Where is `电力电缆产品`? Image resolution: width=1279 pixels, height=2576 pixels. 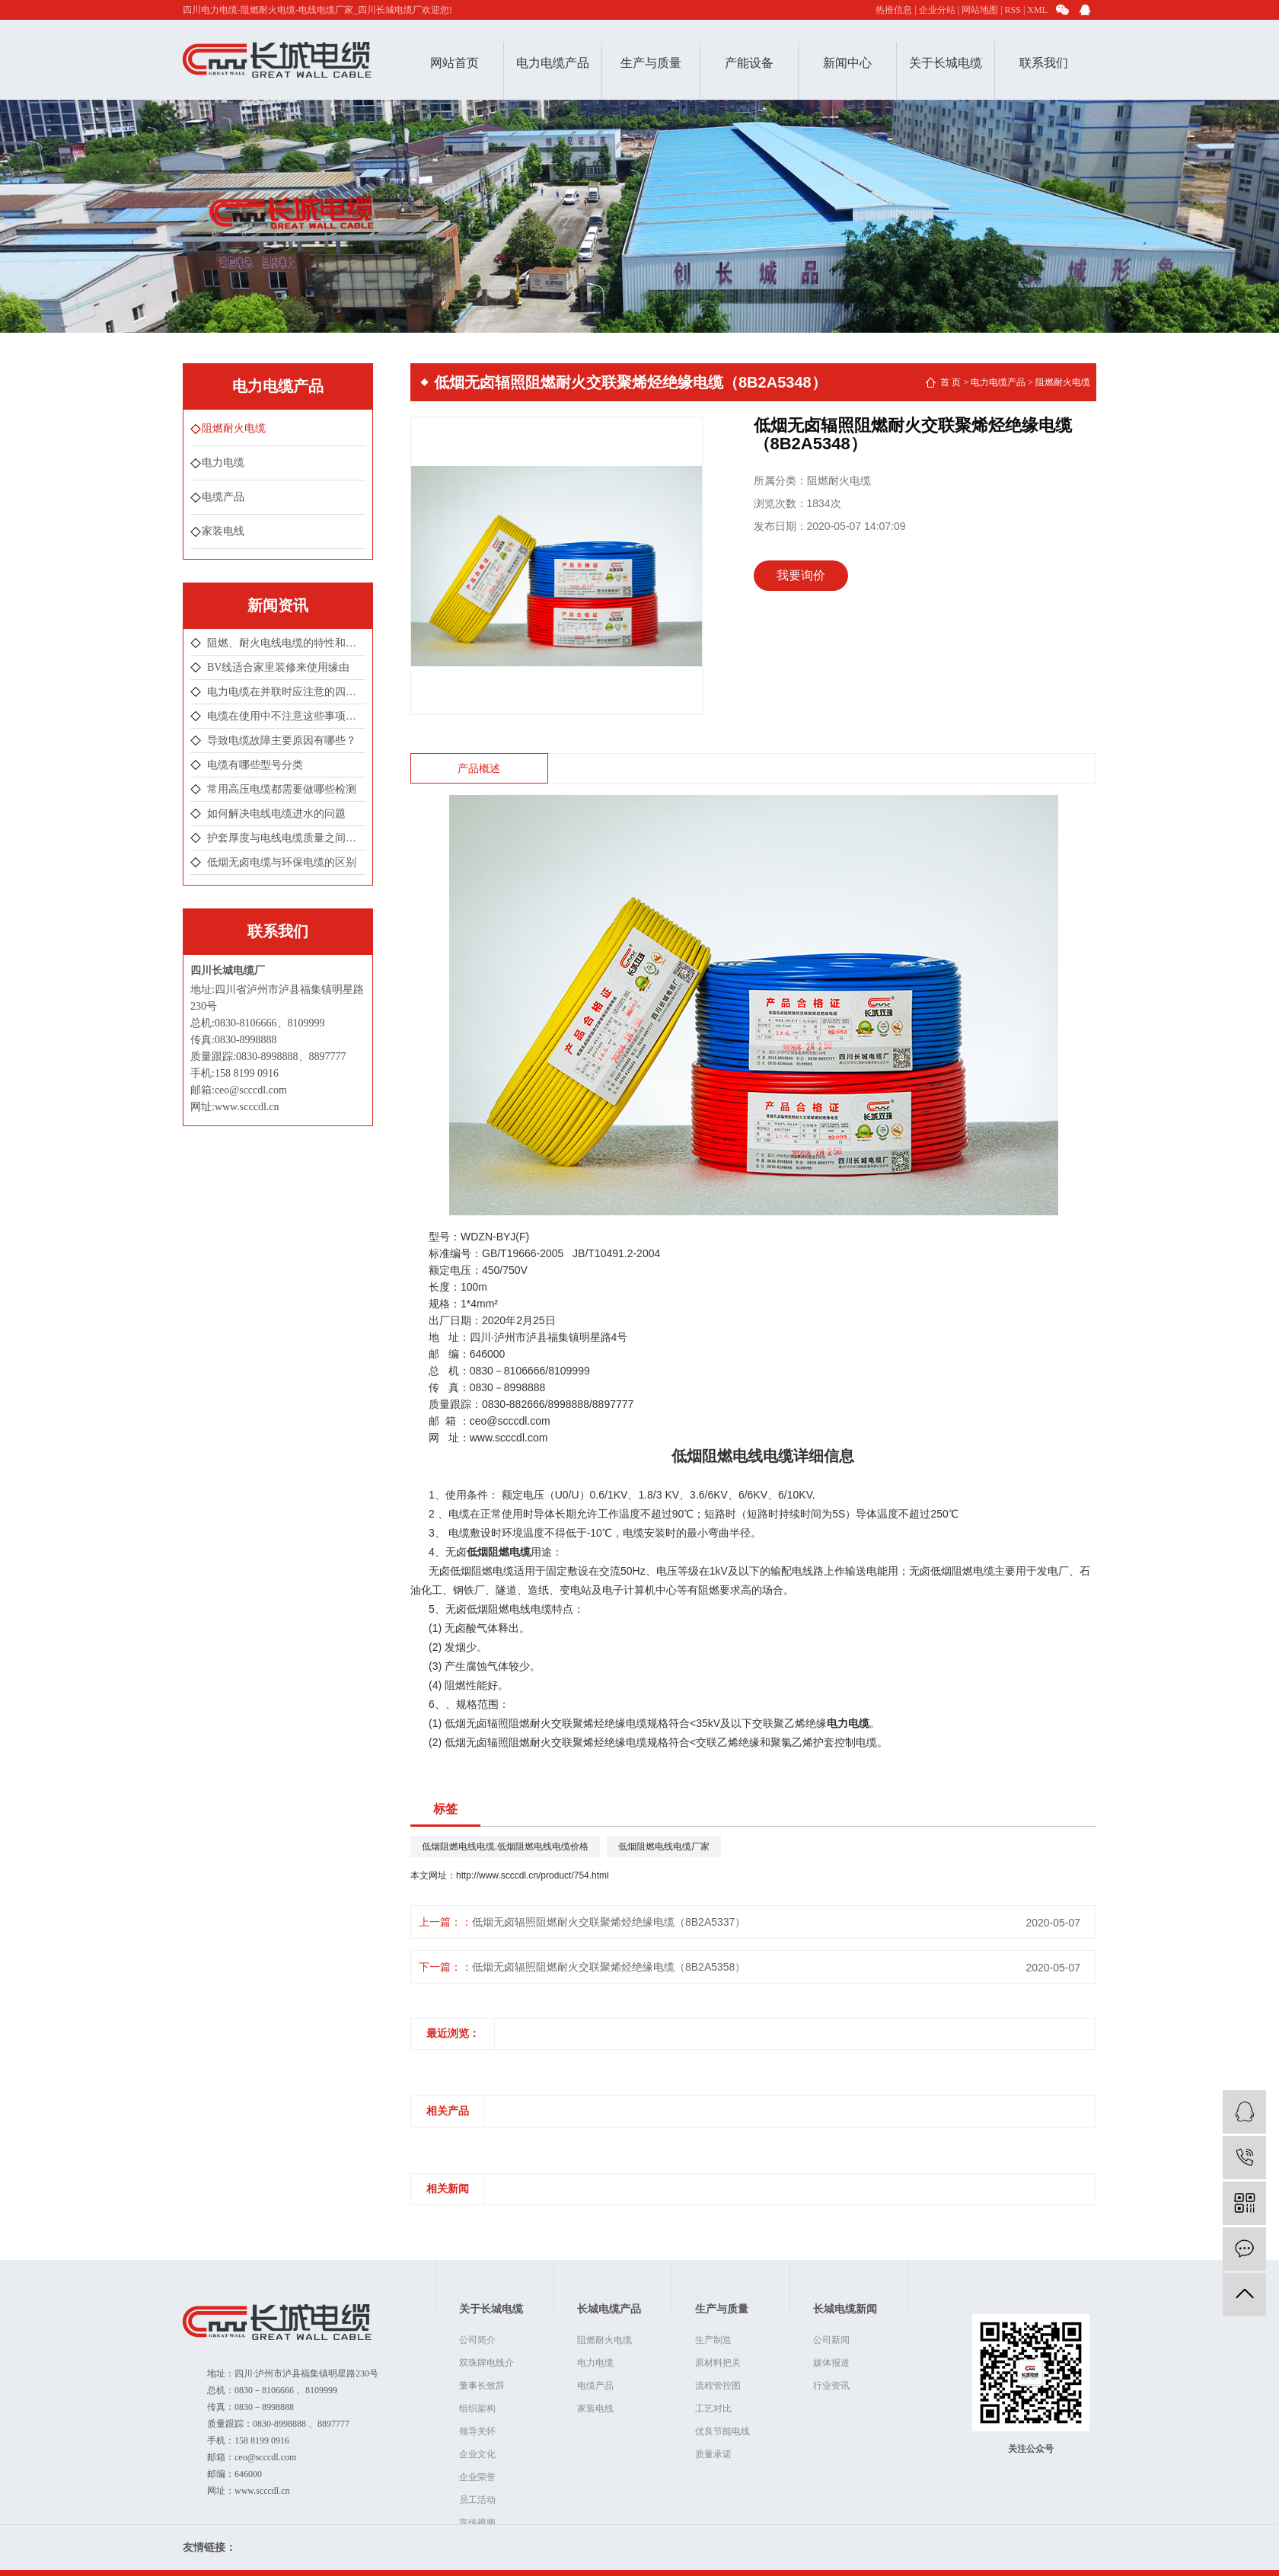 电力电缆产品 is located at coordinates (552, 62).